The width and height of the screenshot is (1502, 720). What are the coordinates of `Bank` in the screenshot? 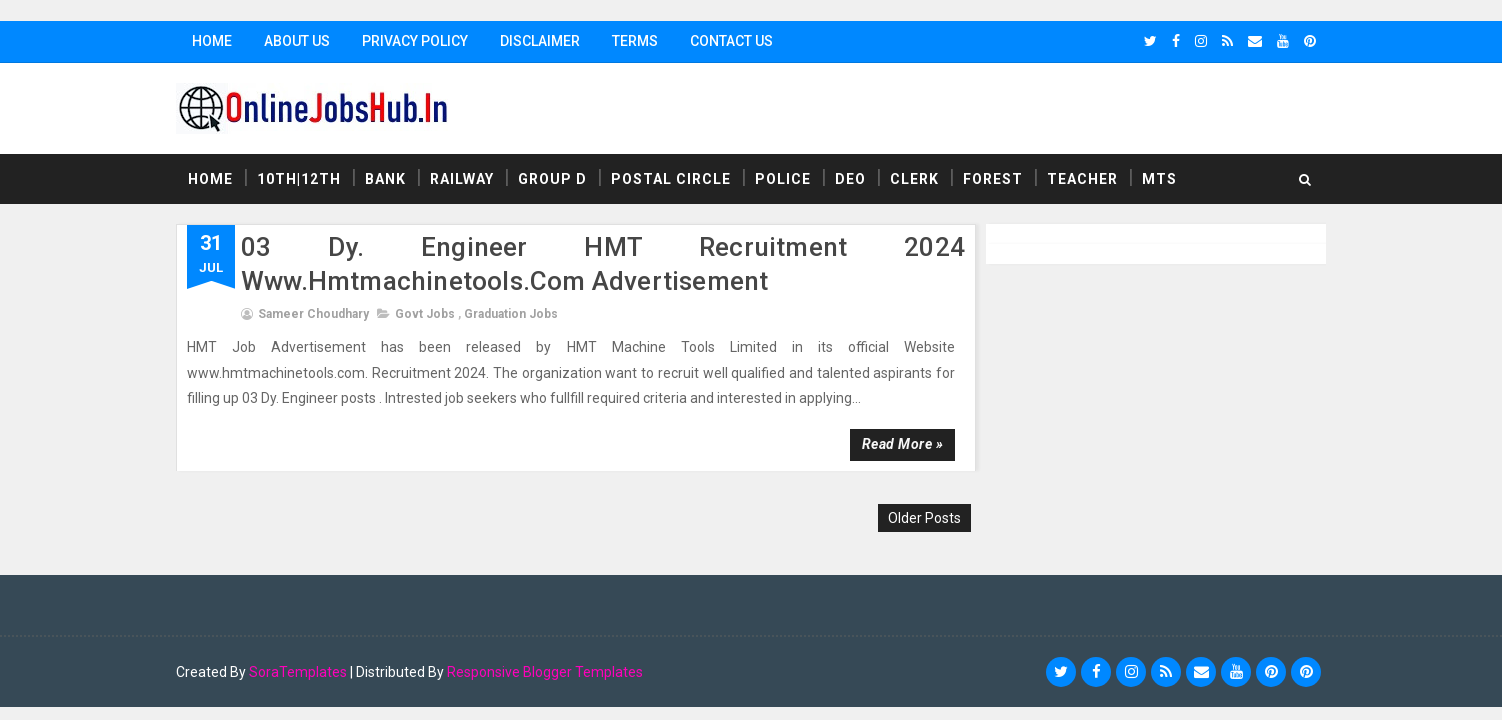 It's located at (385, 179).